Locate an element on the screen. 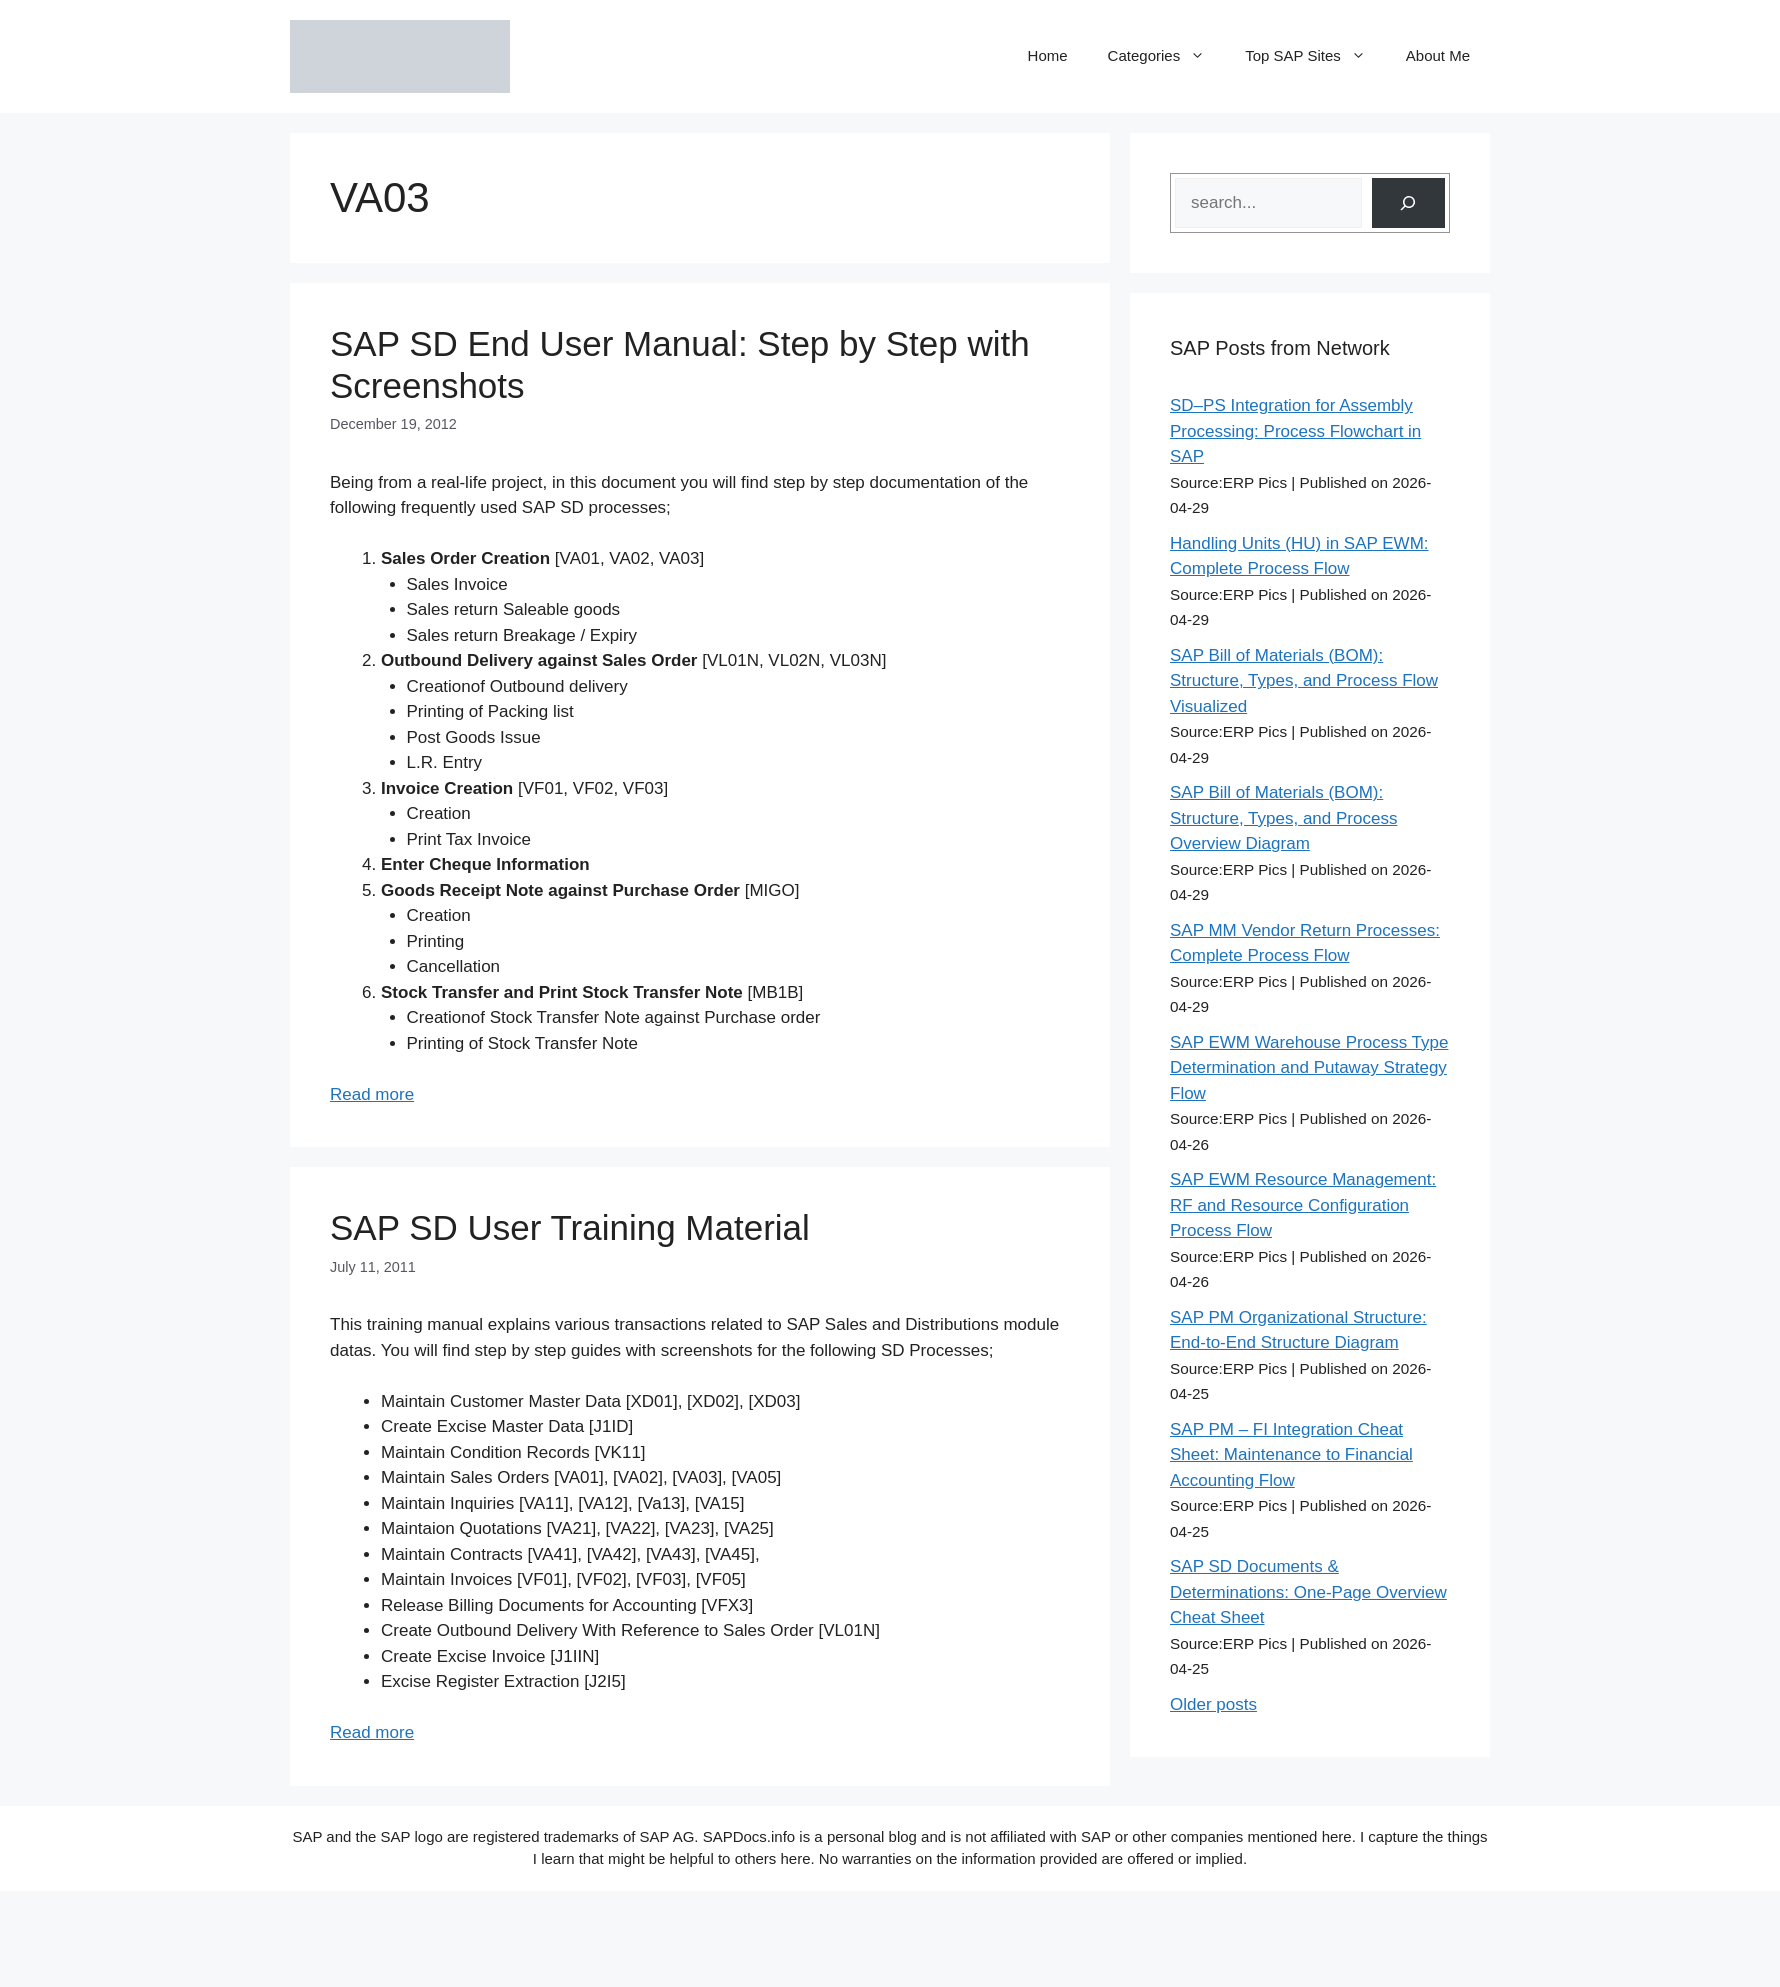 The height and width of the screenshot is (1987, 1780). About Me is located at coordinates (1438, 55).